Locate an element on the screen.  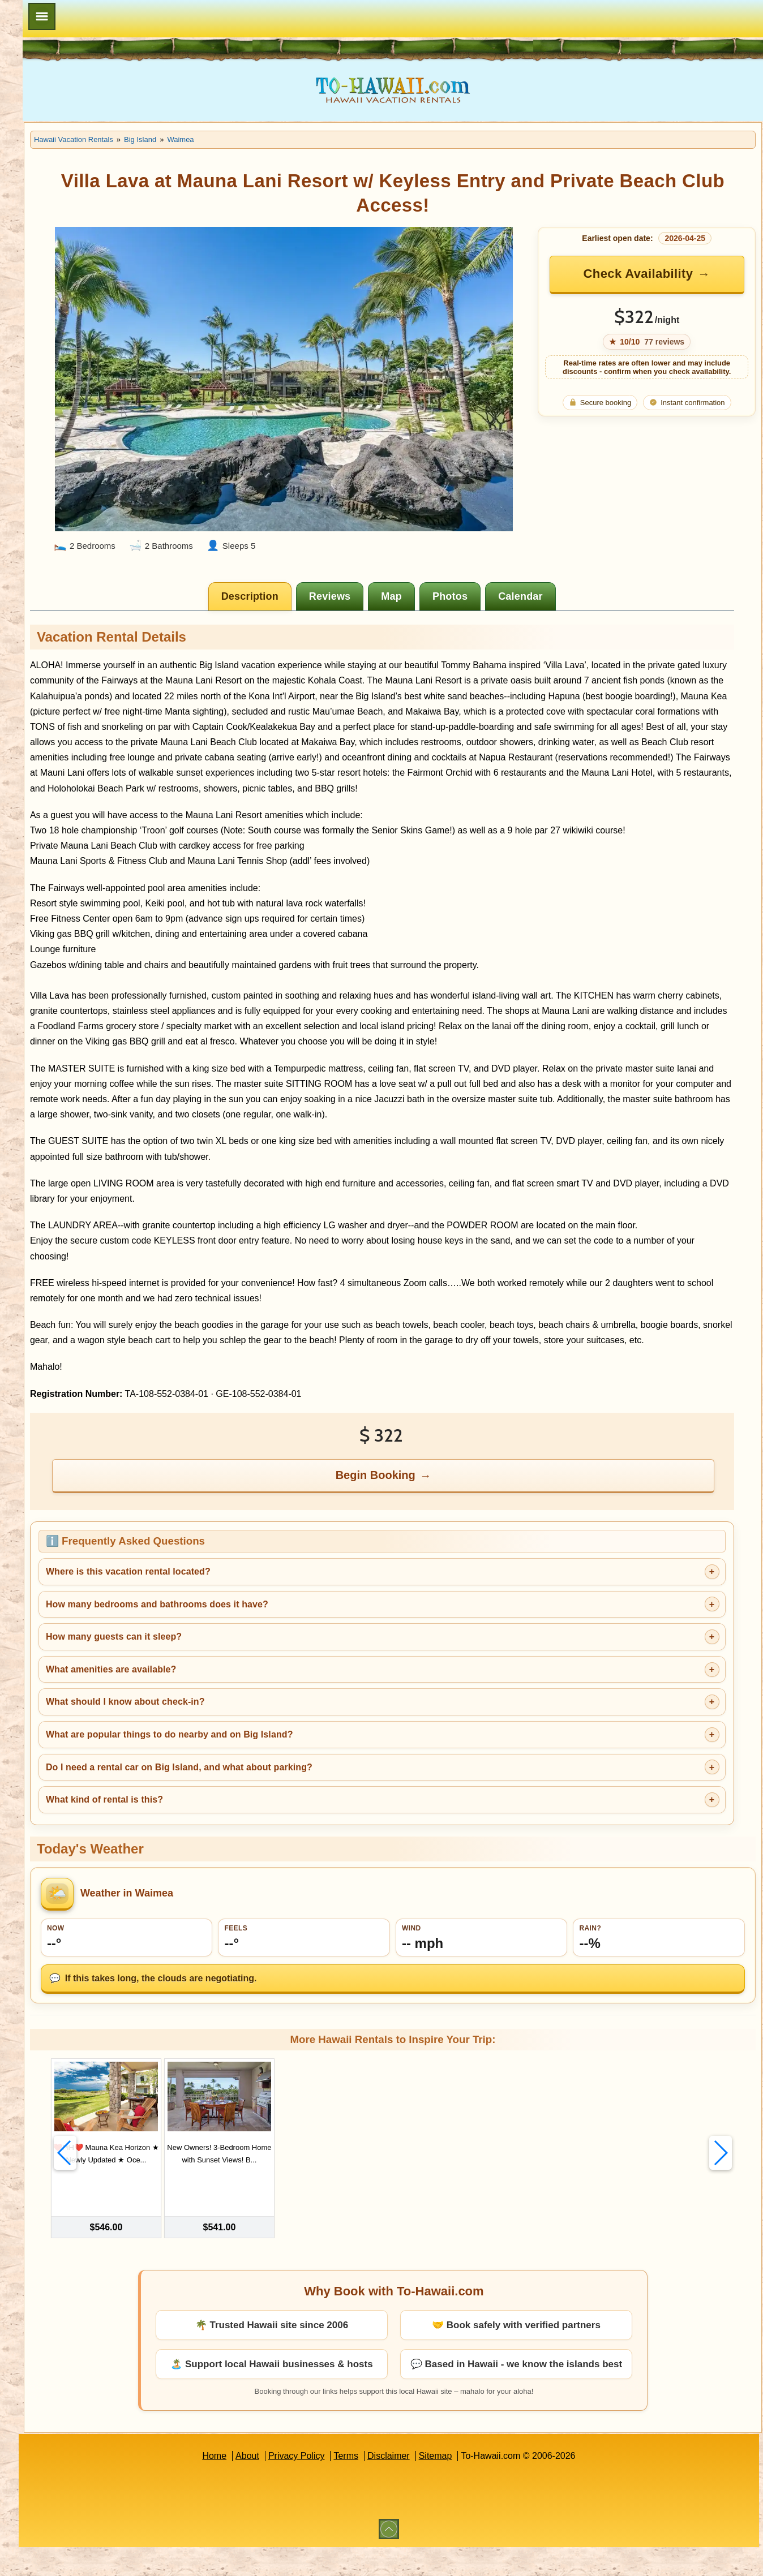
About is located at coordinates (312, 2484).